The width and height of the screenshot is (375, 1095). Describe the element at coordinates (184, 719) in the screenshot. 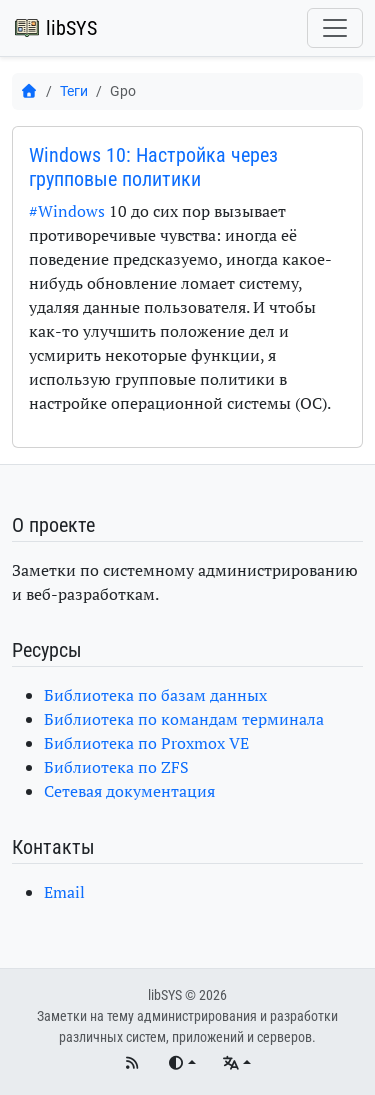

I see `Библиотека по командам терминала` at that location.